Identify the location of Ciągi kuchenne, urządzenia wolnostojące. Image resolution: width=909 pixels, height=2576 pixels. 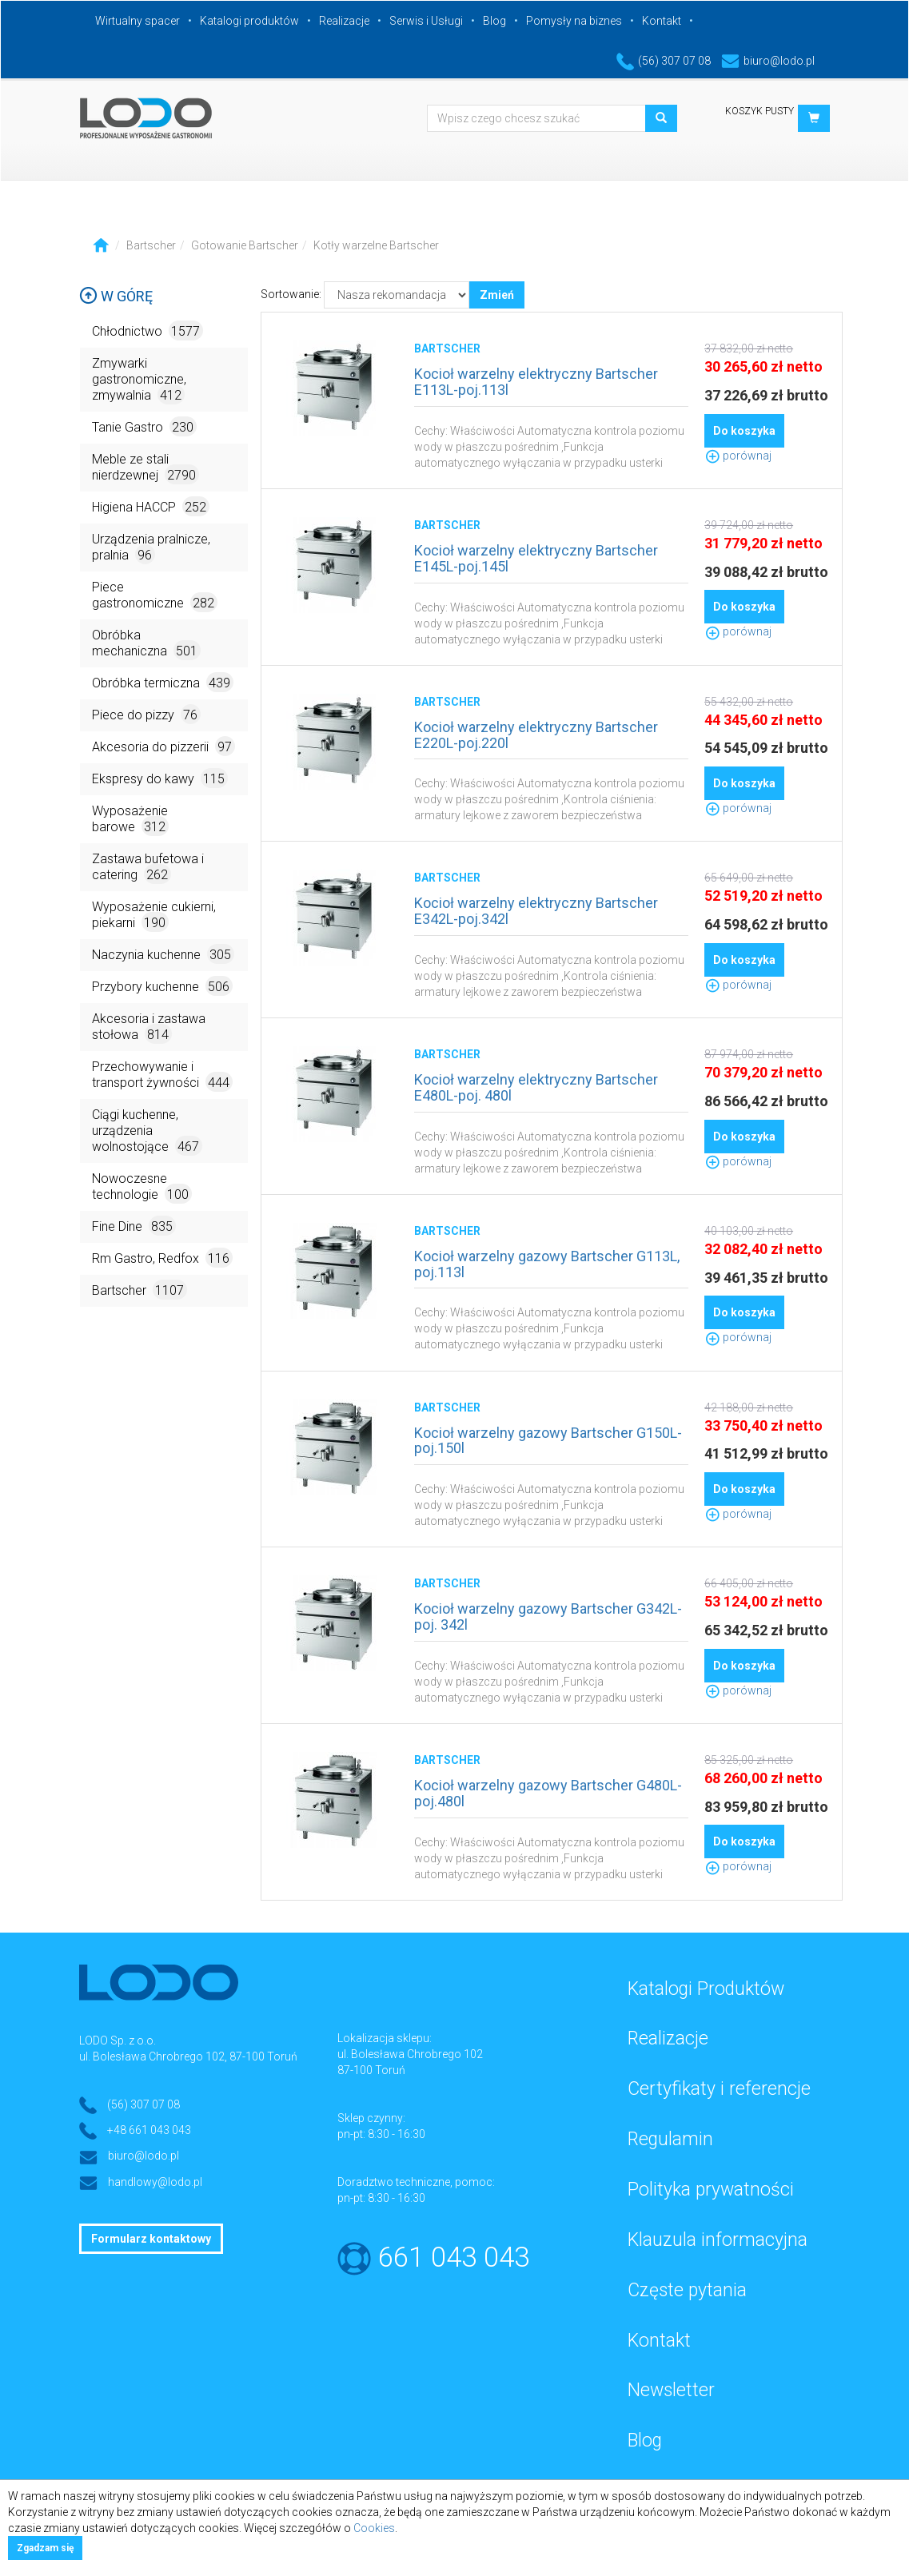
(147, 1131).